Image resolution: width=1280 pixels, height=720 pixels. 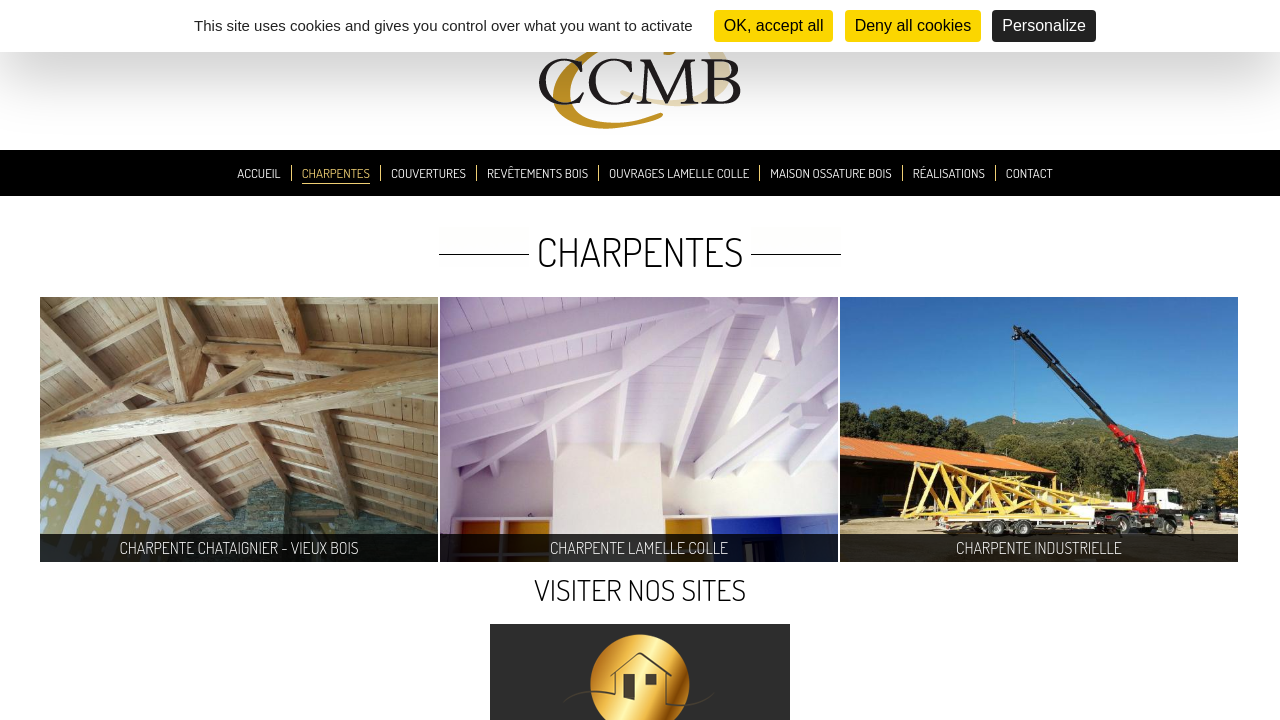 What do you see at coordinates (537, 173) in the screenshot?
I see `Revêtements Bois` at bounding box center [537, 173].